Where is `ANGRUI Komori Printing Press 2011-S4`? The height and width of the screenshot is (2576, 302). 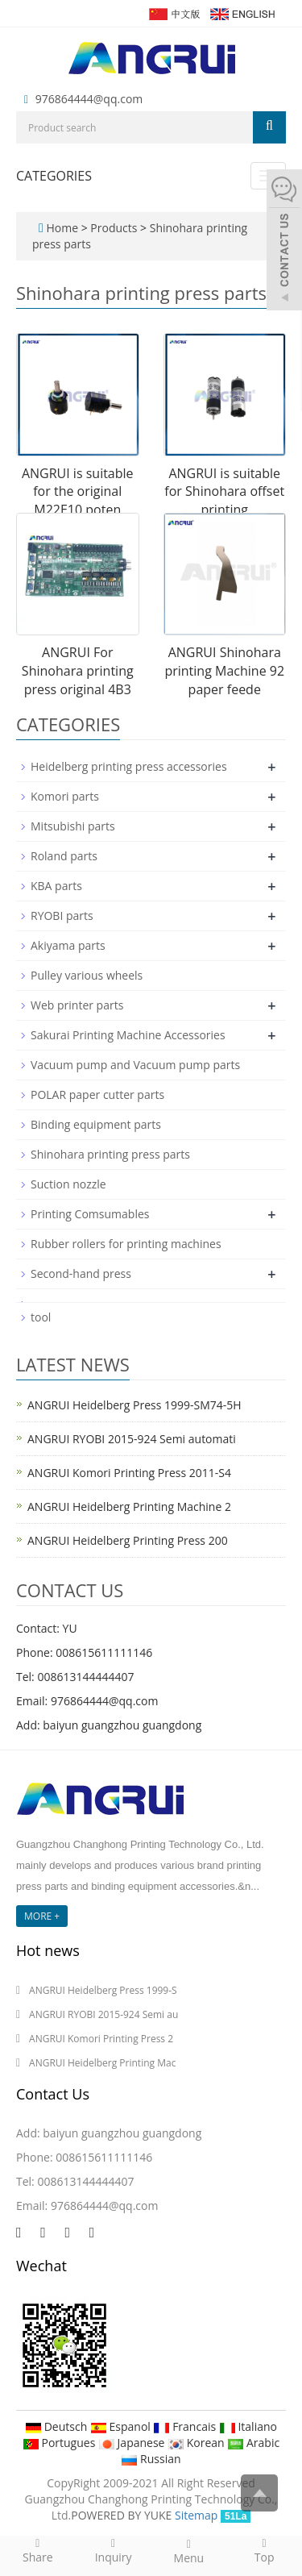
ANGRUI Komori Printing Press 2011-S4 is located at coordinates (129, 1472).